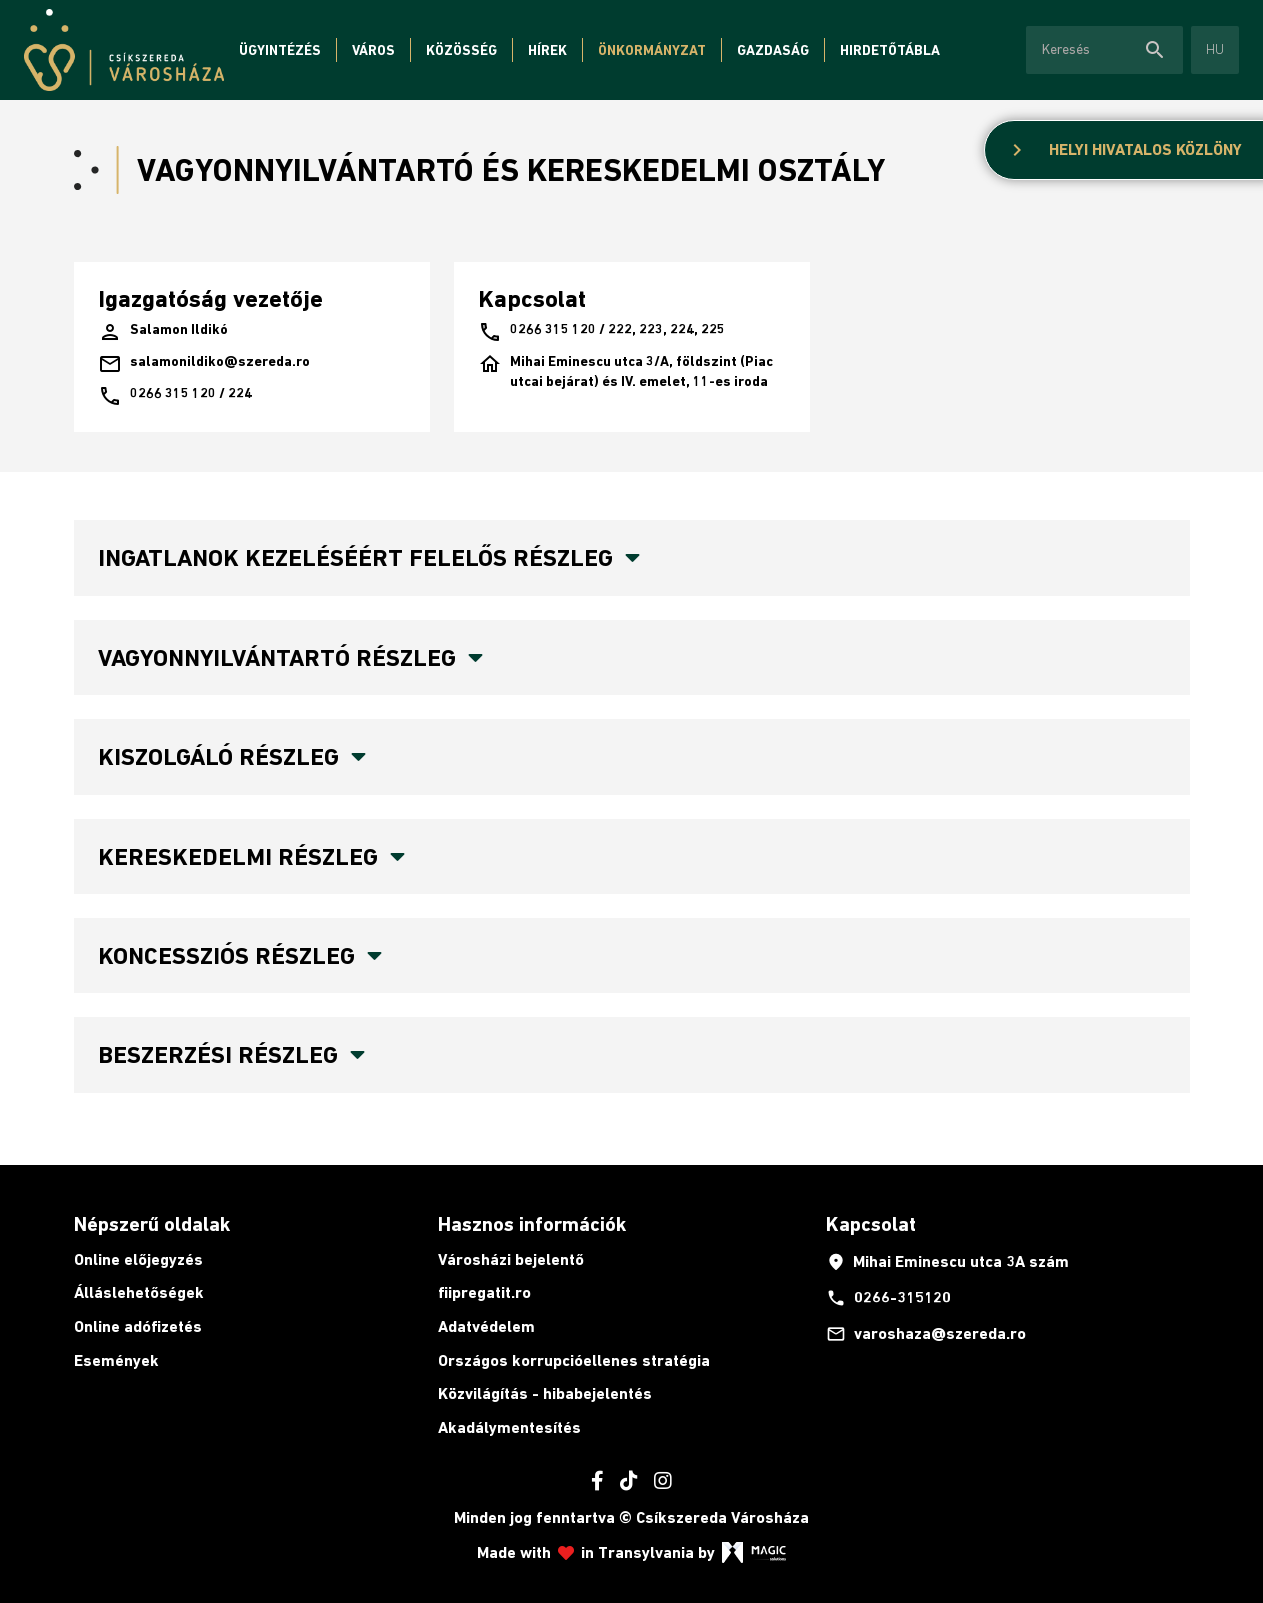  I want to click on Mihai Eminescu utca 3/A, földszint (Piac utcai bejárat) és IV. emelet, 11-es iroda, so click(625, 371).